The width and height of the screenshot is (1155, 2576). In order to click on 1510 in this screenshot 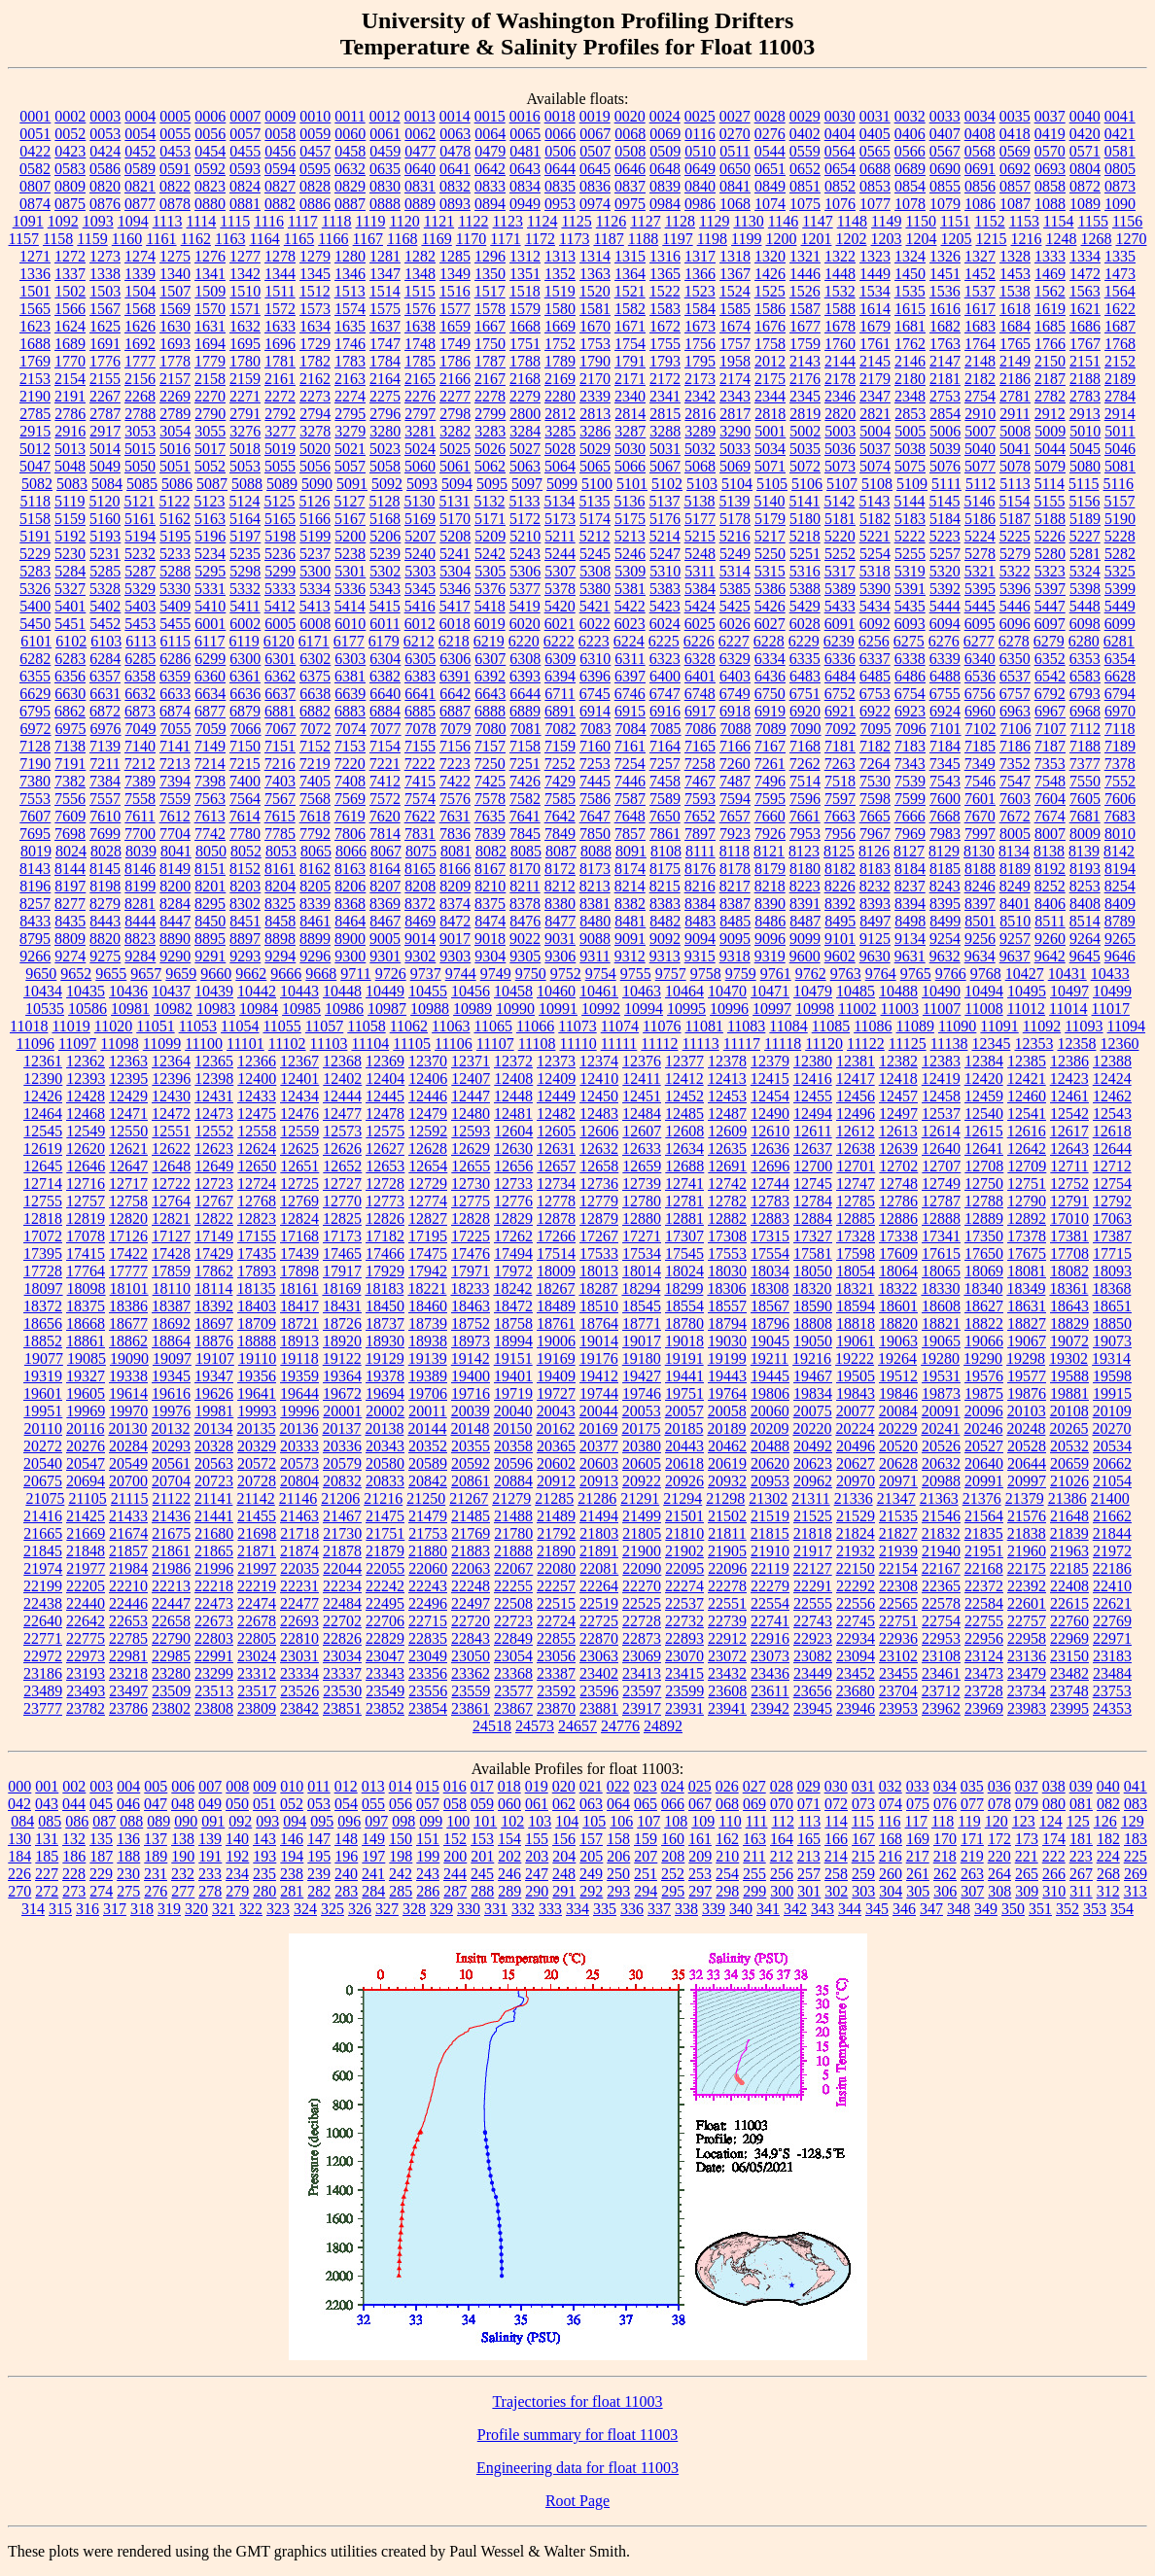, I will do `click(245, 291)`.